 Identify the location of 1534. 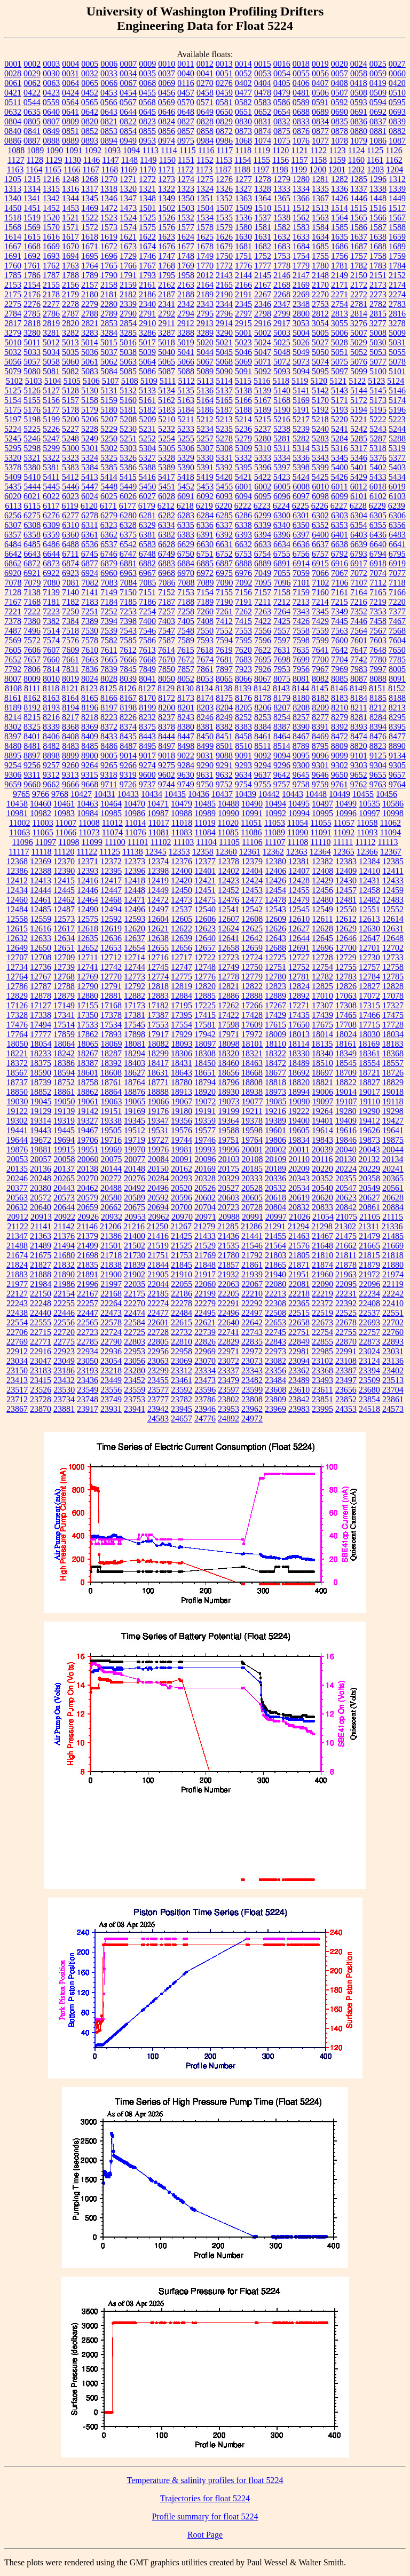
(205, 217).